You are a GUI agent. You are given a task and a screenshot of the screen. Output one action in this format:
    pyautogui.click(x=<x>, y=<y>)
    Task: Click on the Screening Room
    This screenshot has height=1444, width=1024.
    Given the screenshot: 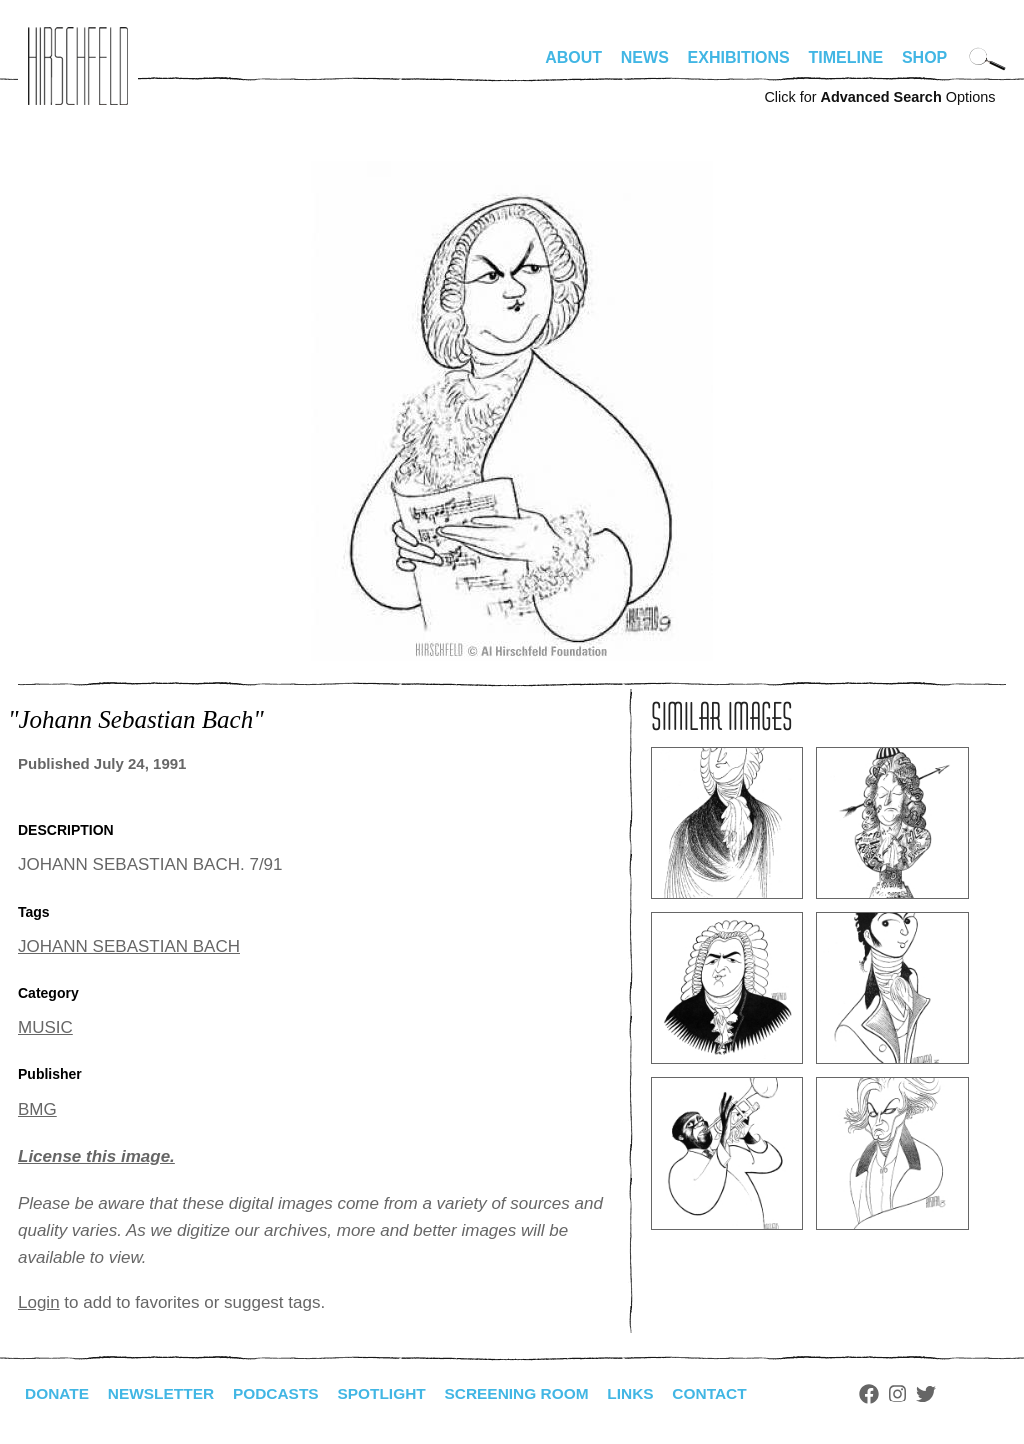 What is the action you would take?
    pyautogui.click(x=531, y=1393)
    